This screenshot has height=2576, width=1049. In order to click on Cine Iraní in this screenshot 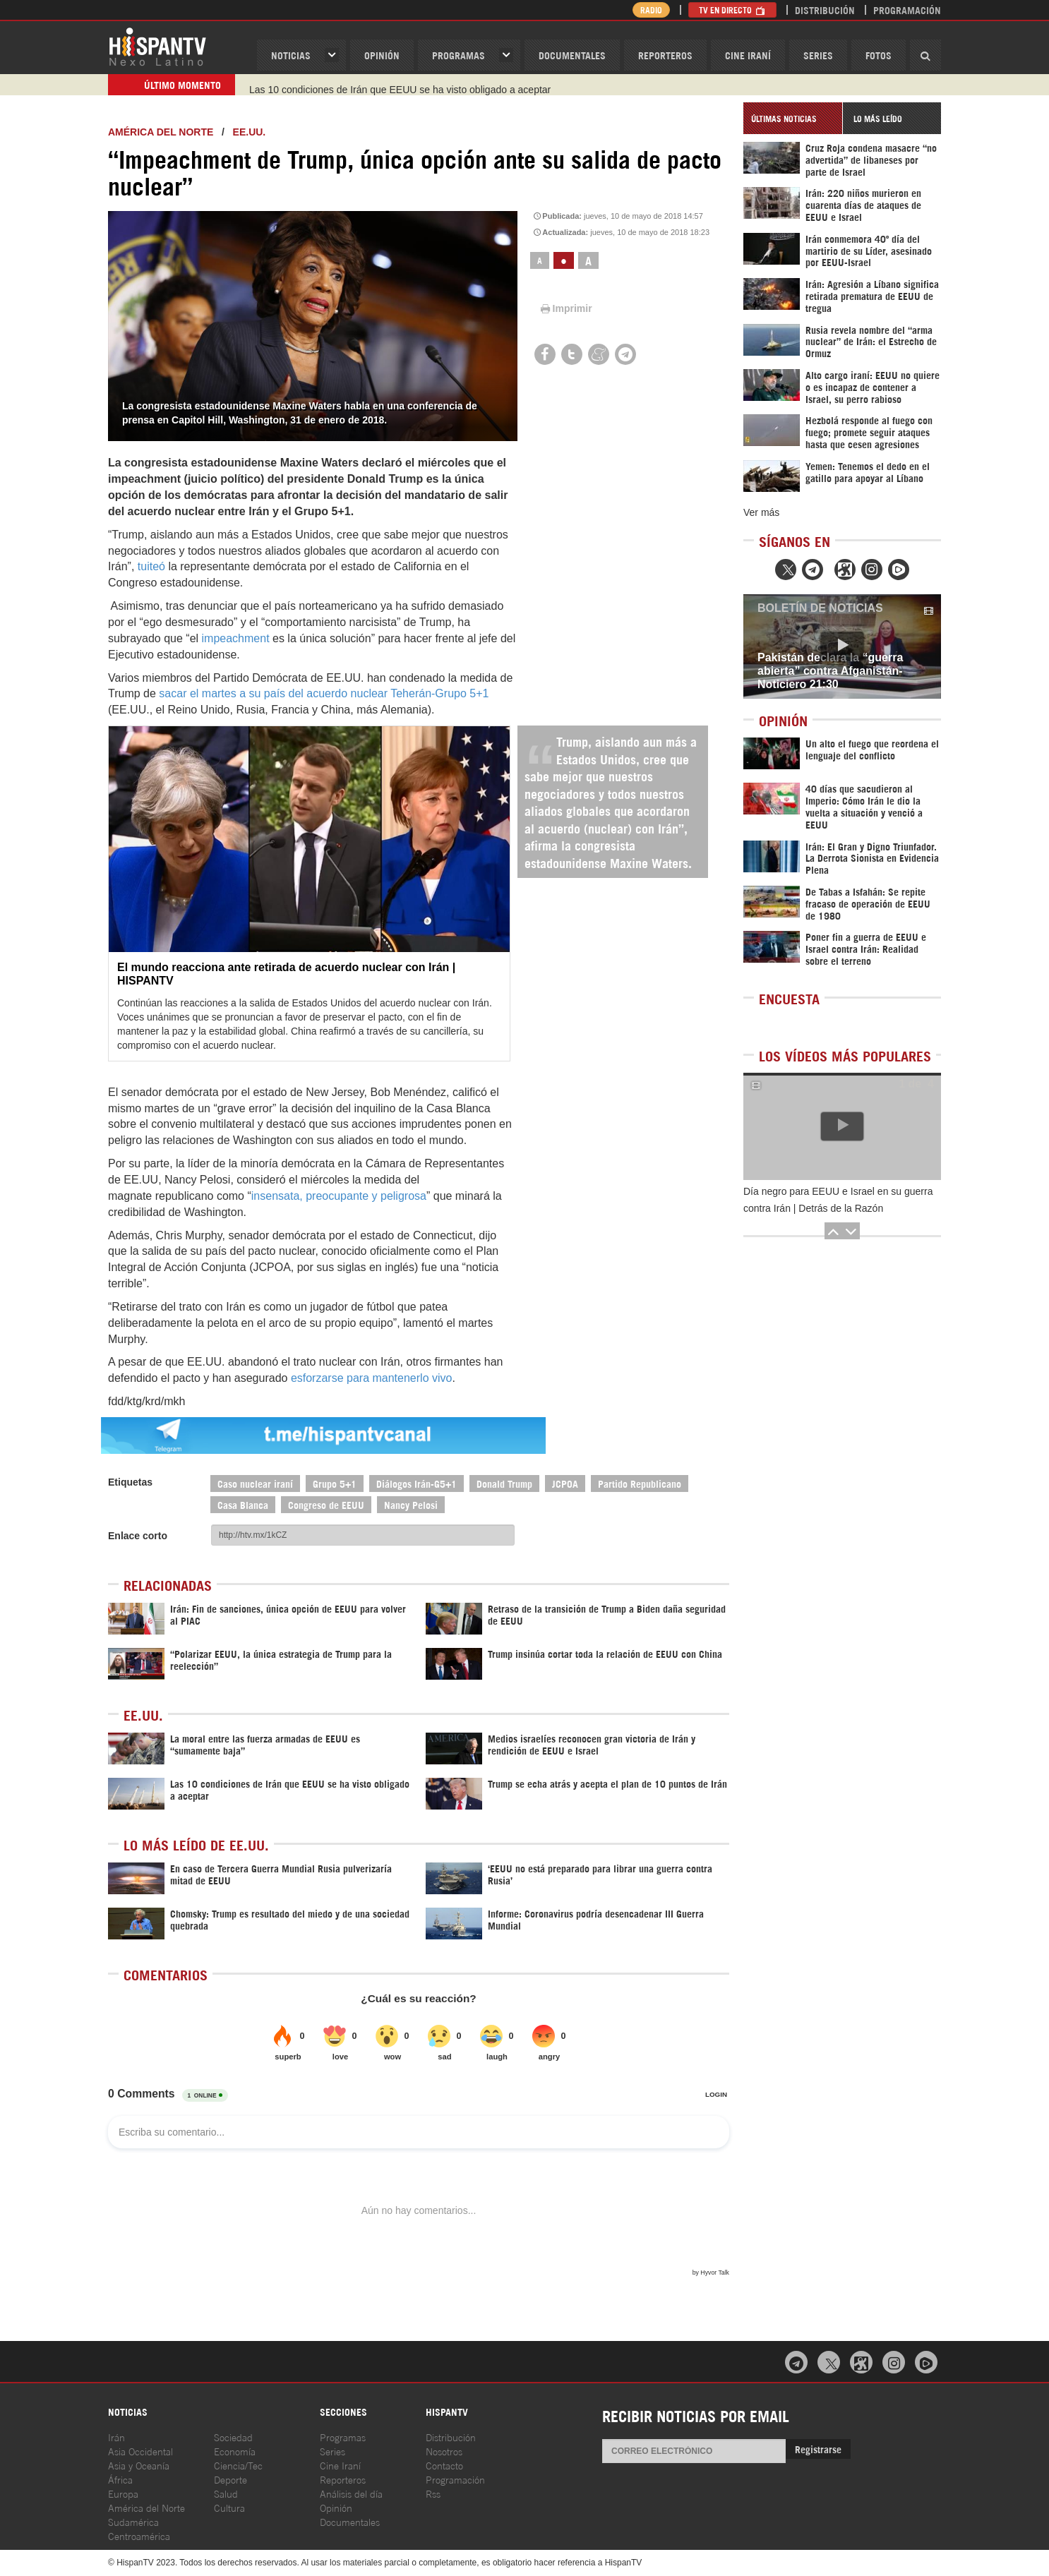, I will do `click(748, 54)`.